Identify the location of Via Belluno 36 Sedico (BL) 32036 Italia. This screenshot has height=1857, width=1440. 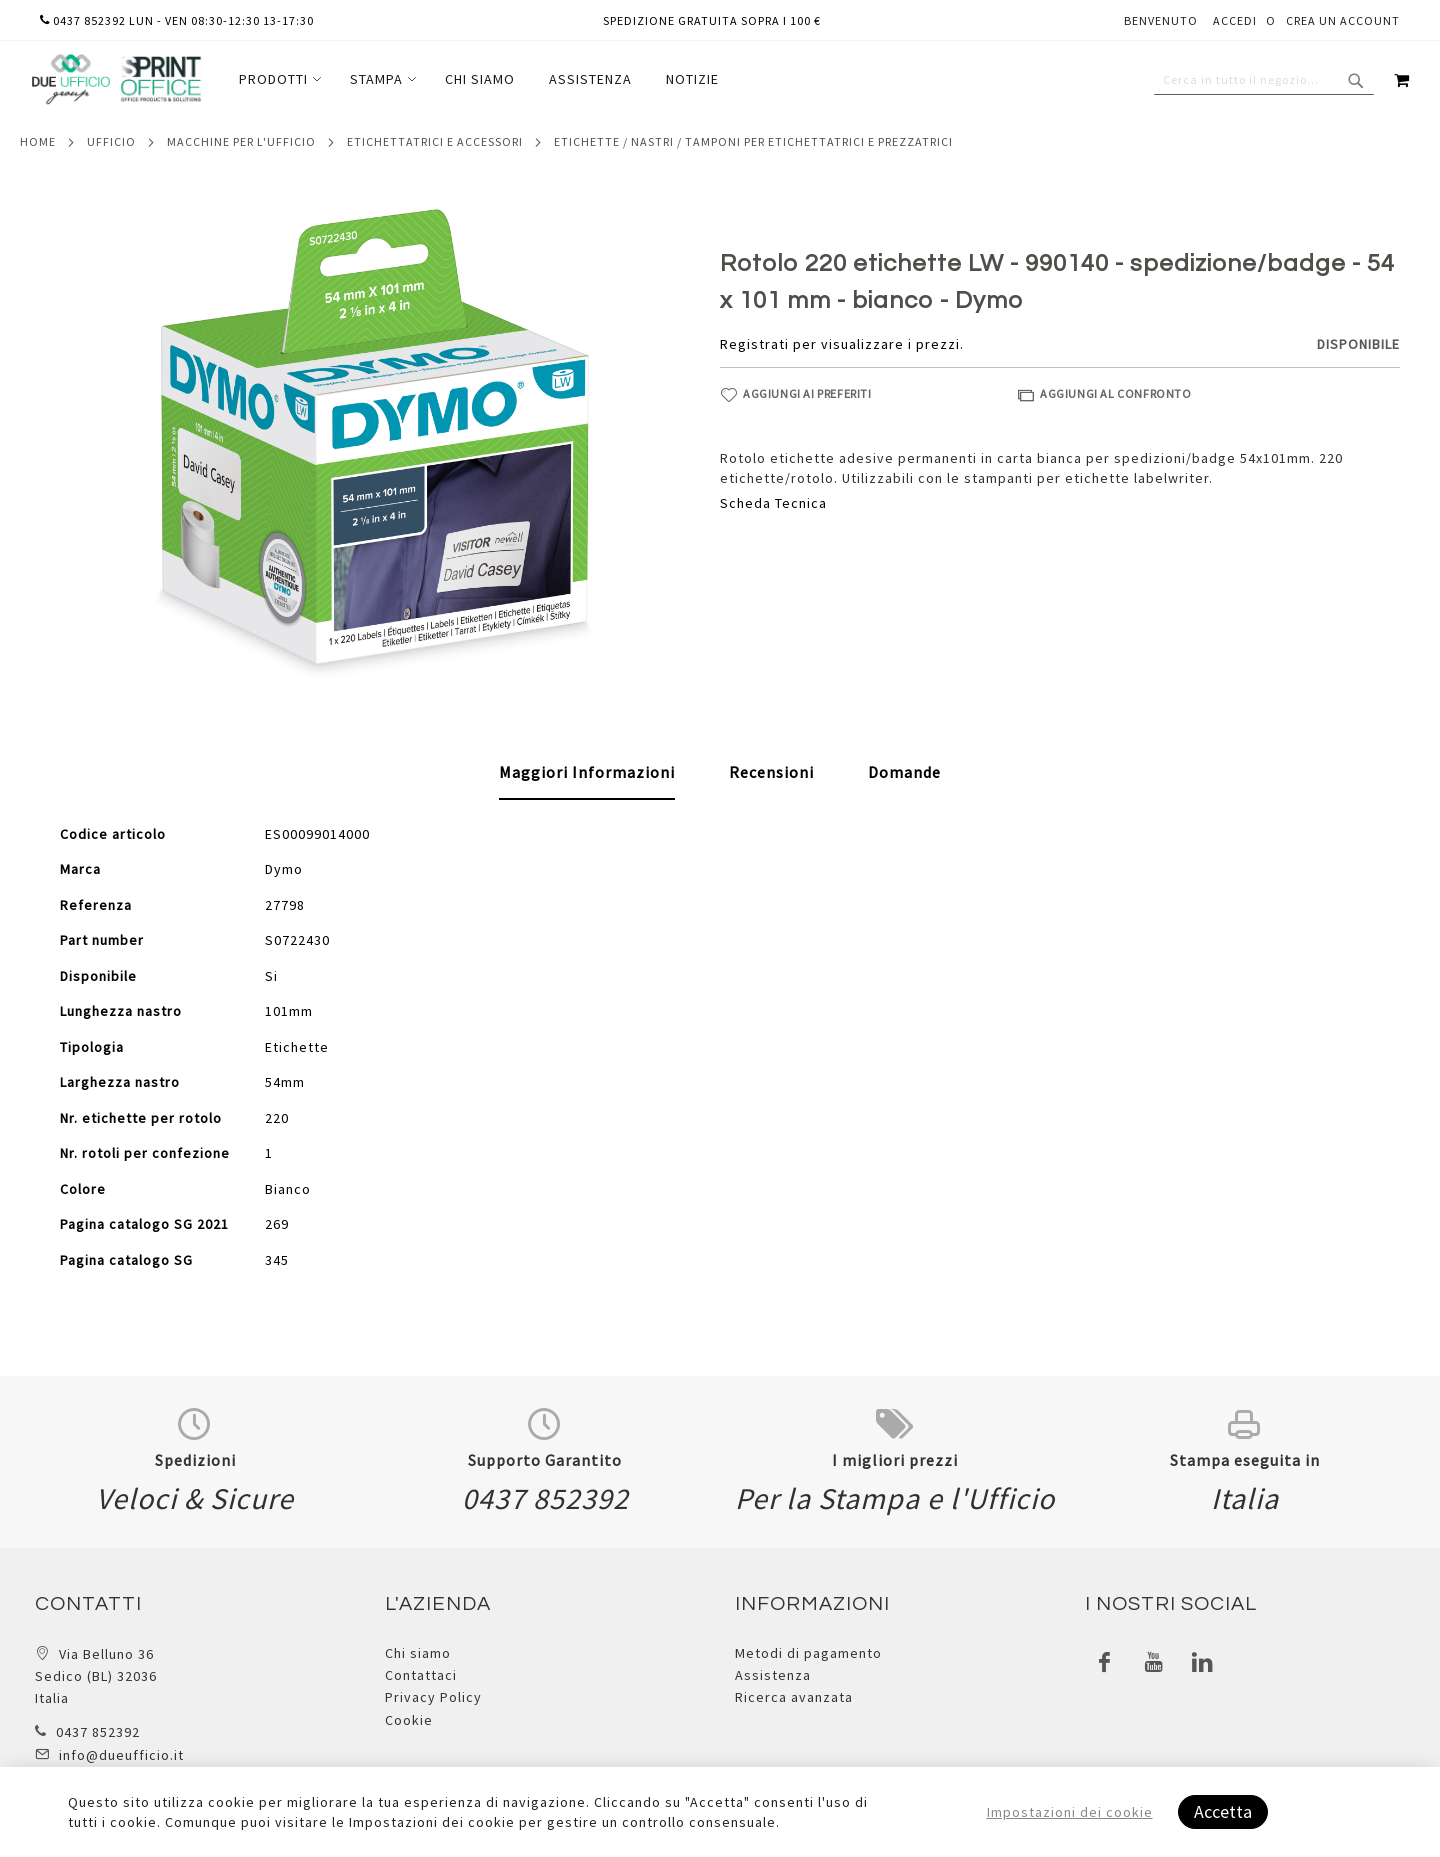
(96, 1676).